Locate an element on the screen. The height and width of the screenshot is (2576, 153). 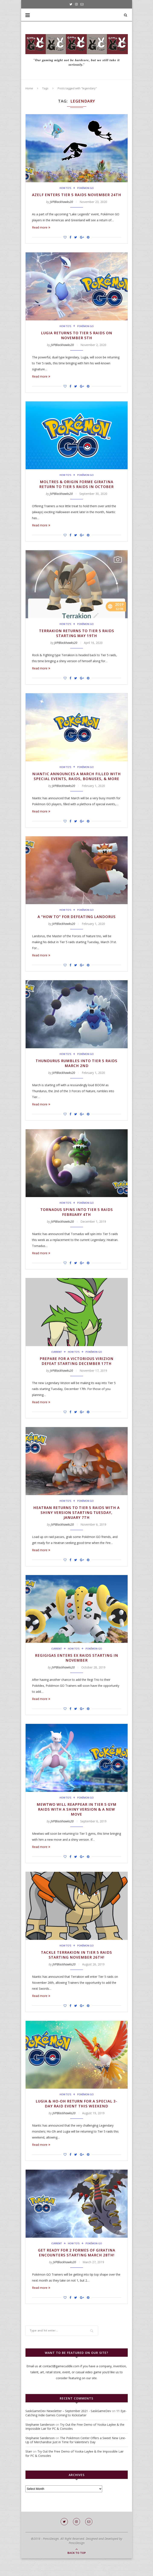
How To's is located at coordinates (65, 188).